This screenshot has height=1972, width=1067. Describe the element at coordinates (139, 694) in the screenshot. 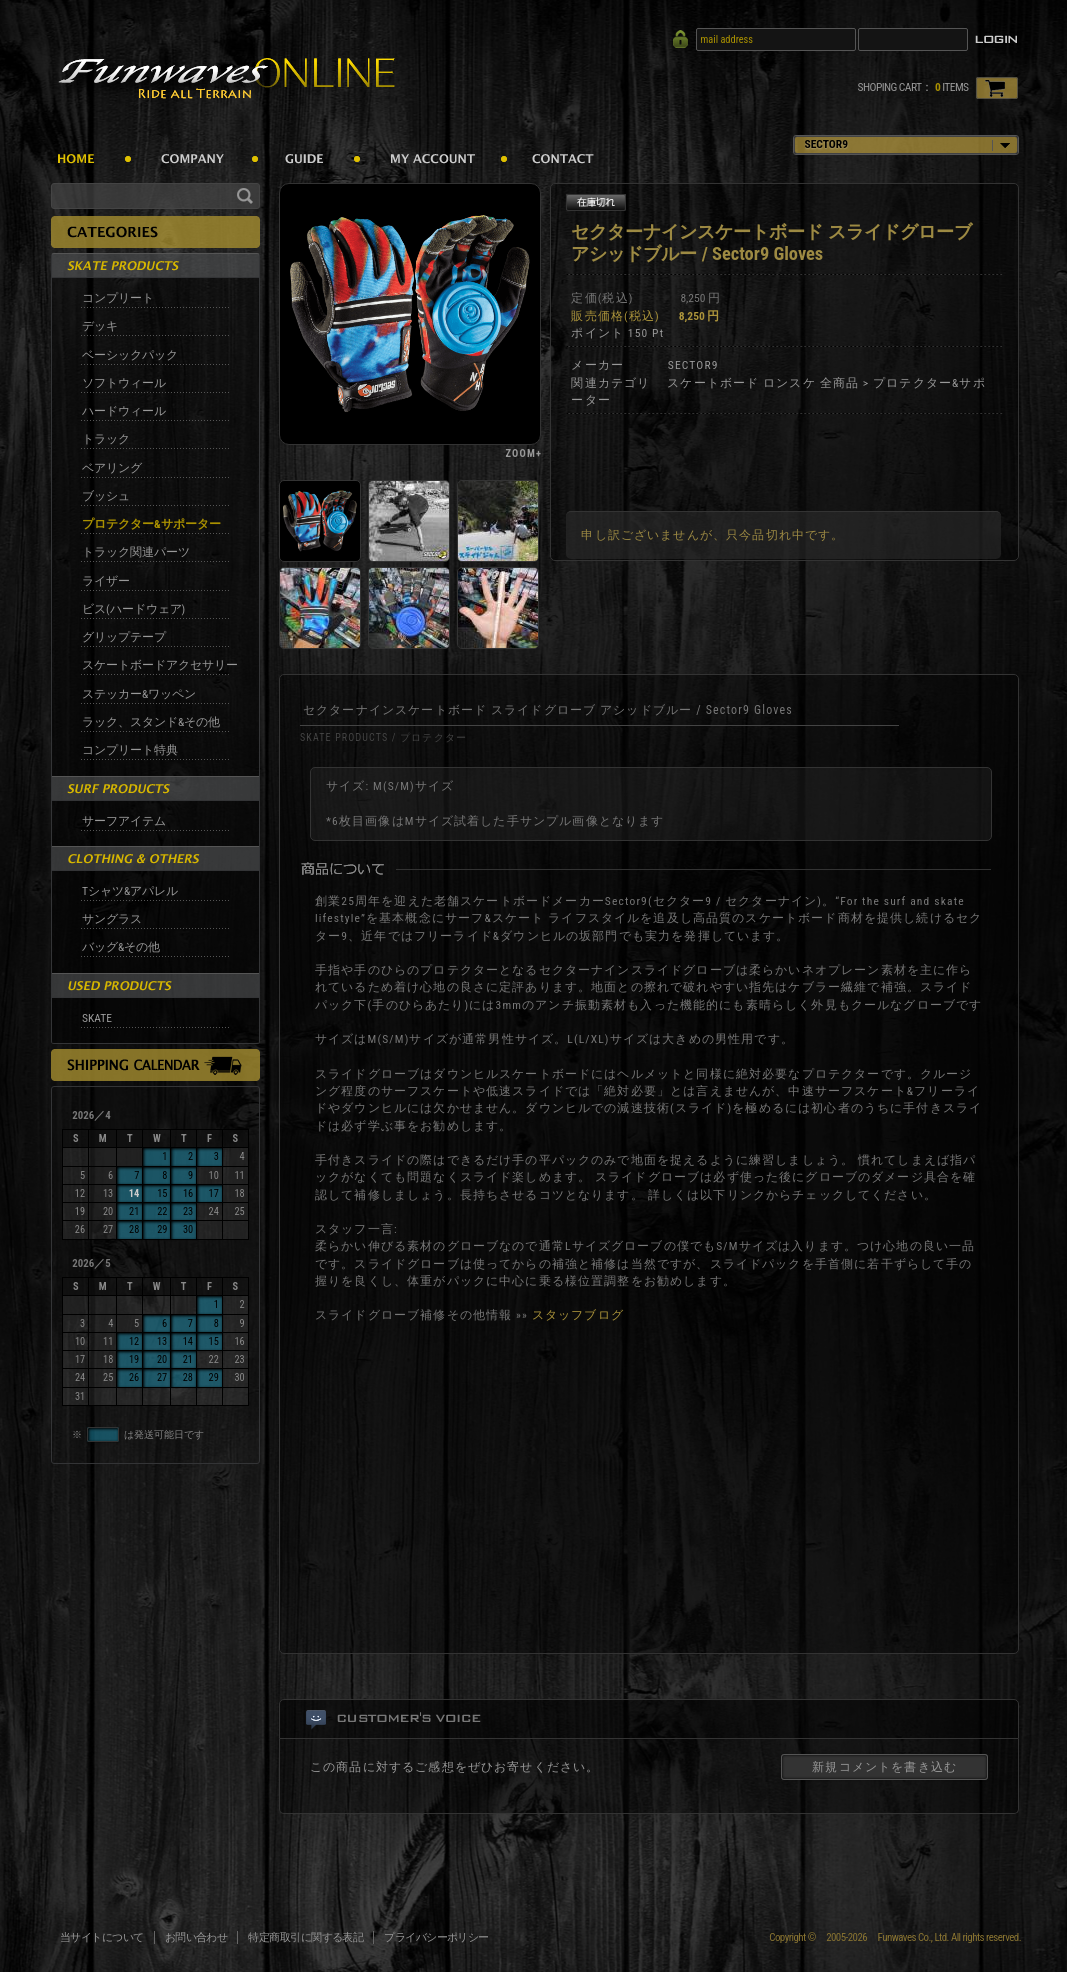

I see `ステッカー&ワッペン` at that location.